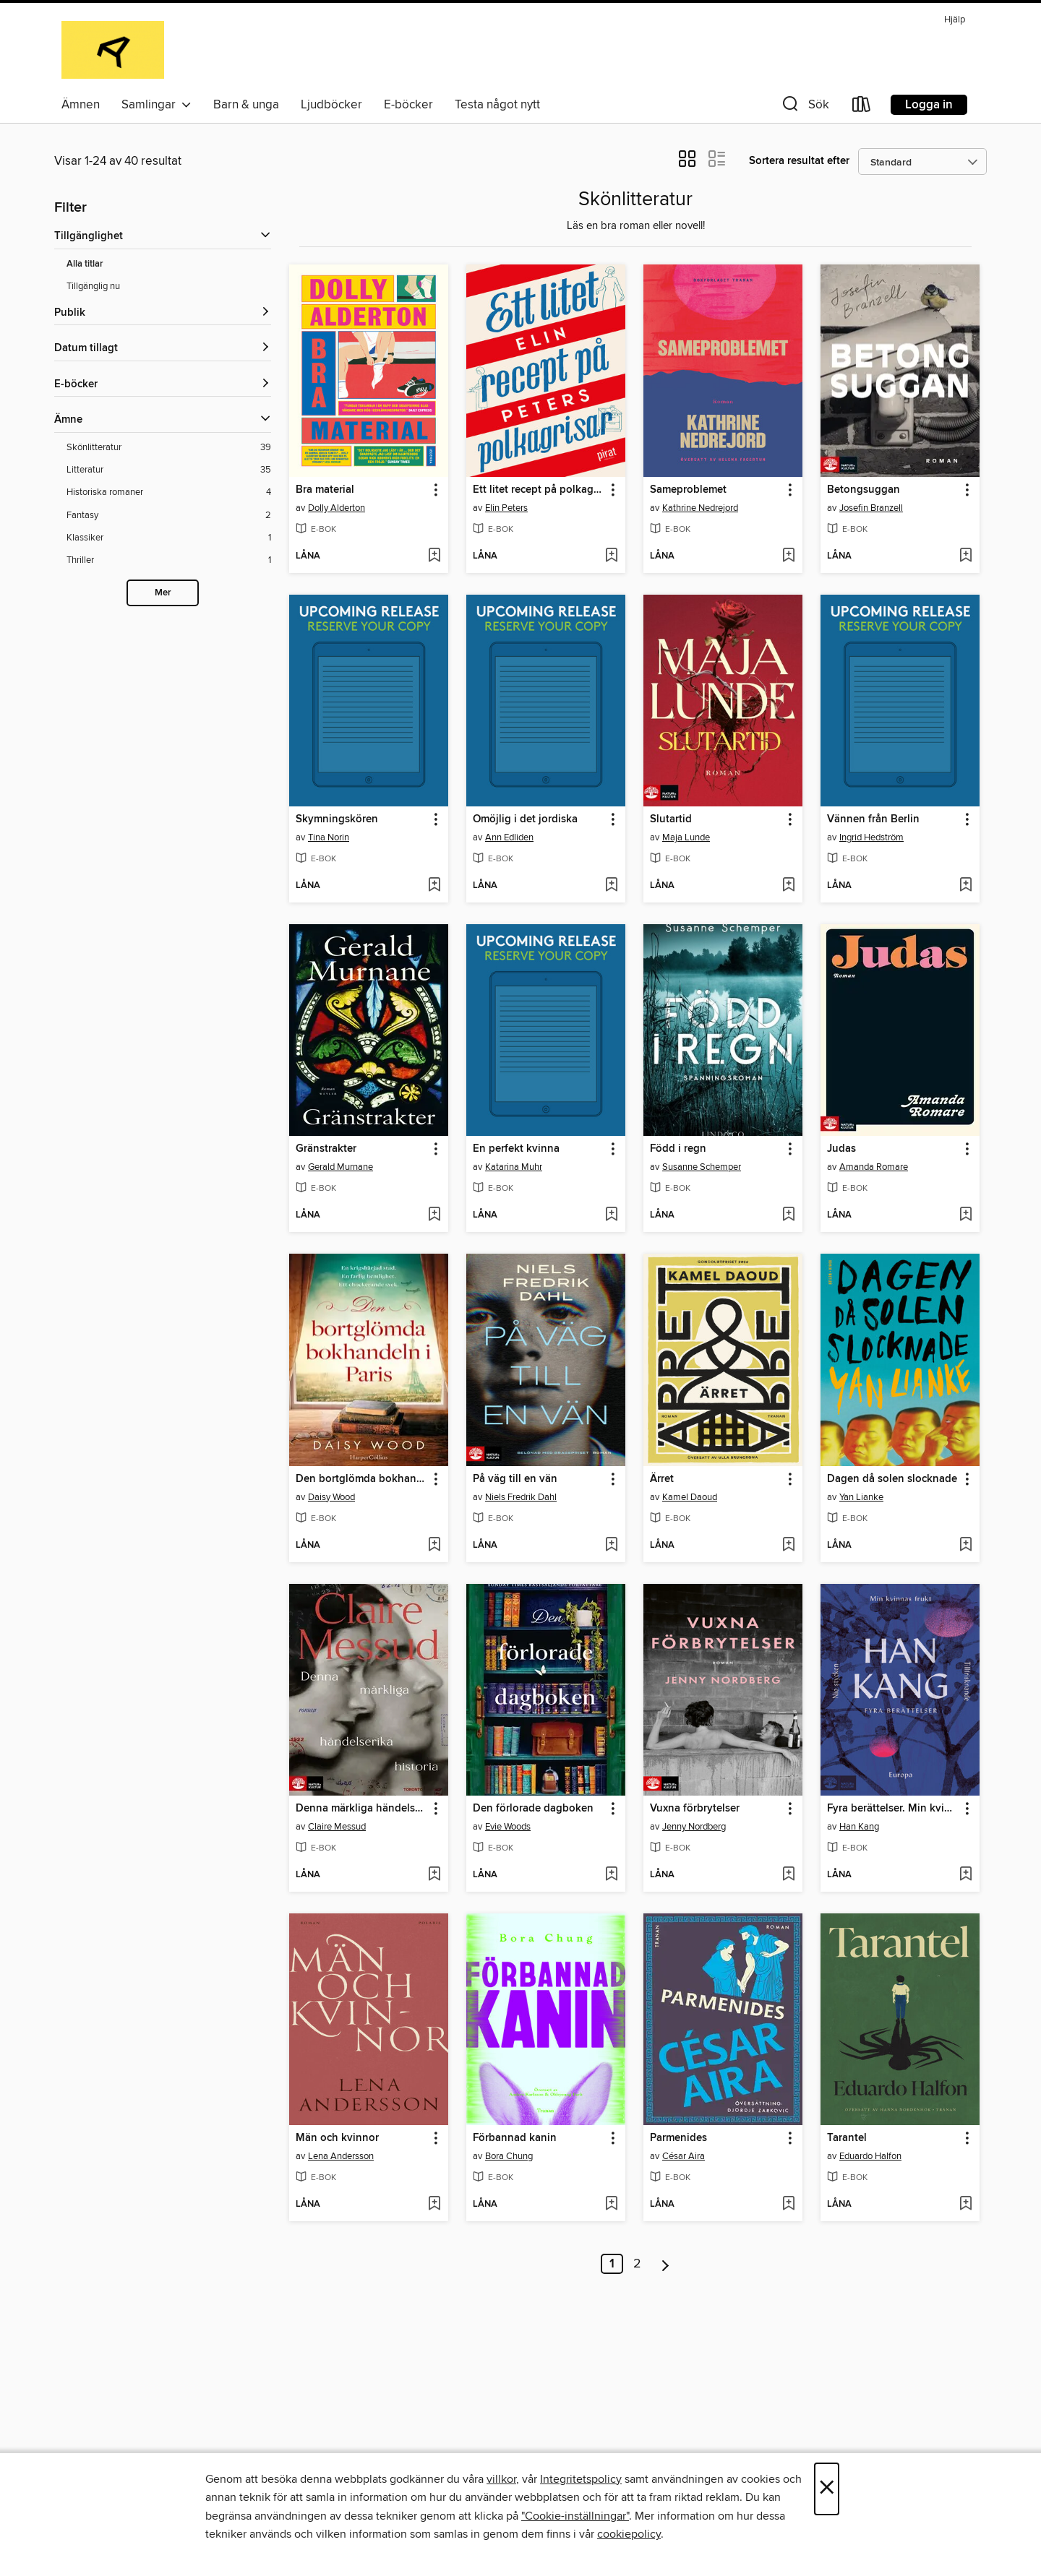 Image resolution: width=1041 pixels, height=2576 pixels. What do you see at coordinates (169, 492) in the screenshot?
I see `[Historiska romaner-filter. 4 objekt.]` at bounding box center [169, 492].